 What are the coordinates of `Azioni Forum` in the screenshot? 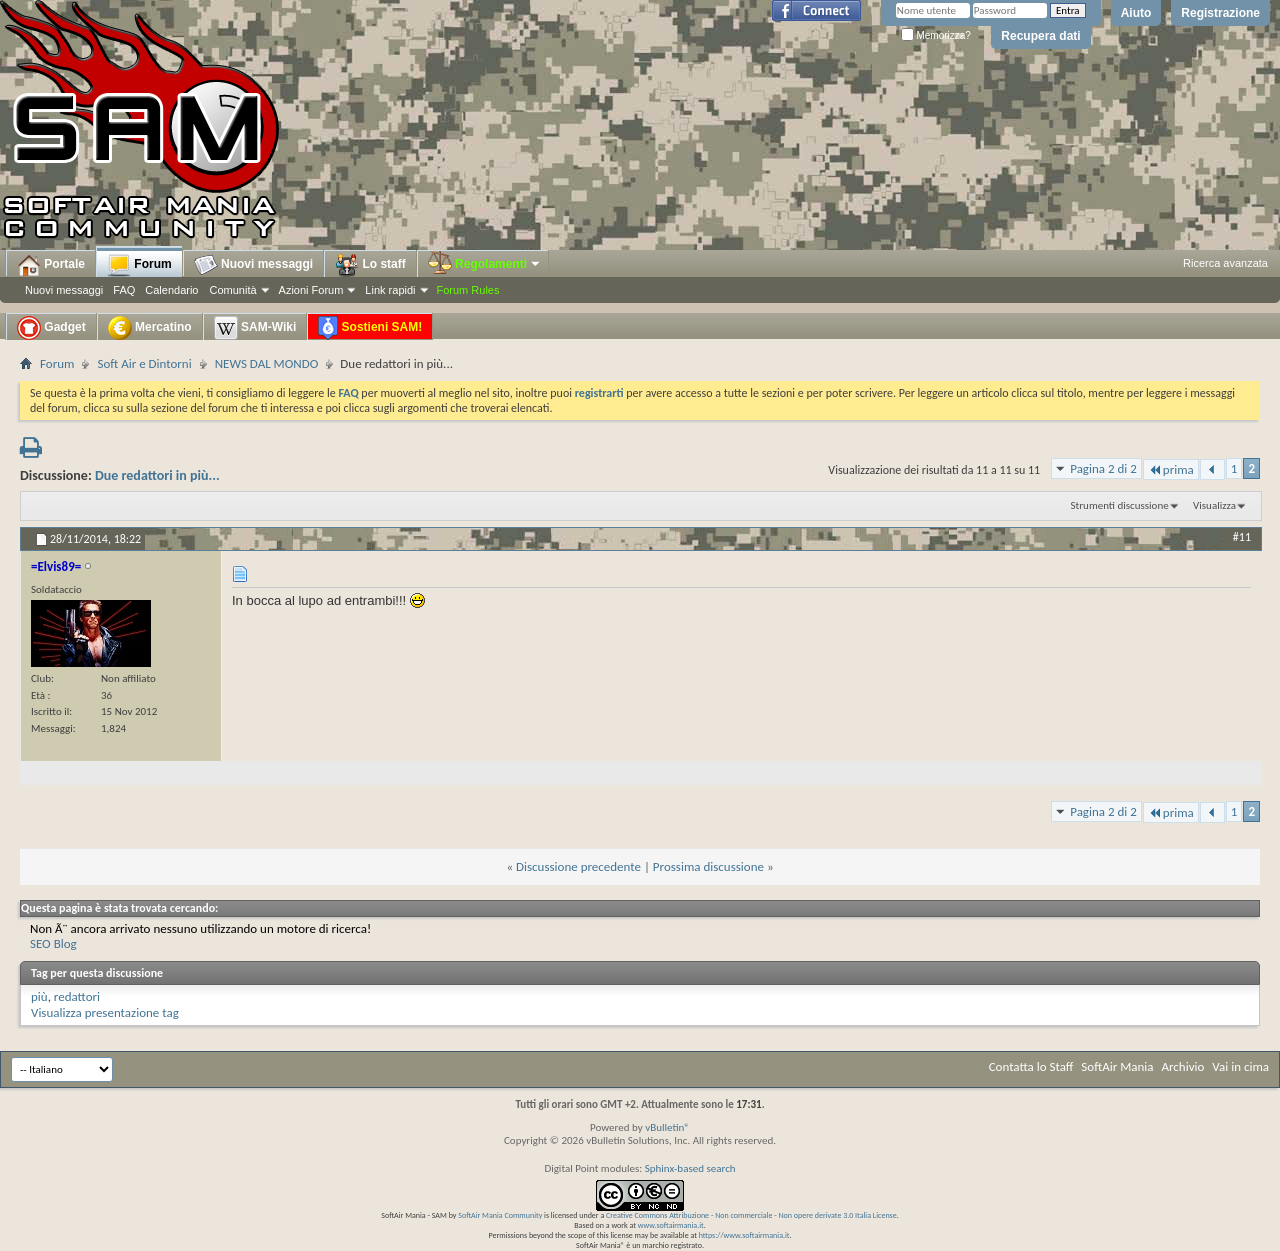 It's located at (311, 290).